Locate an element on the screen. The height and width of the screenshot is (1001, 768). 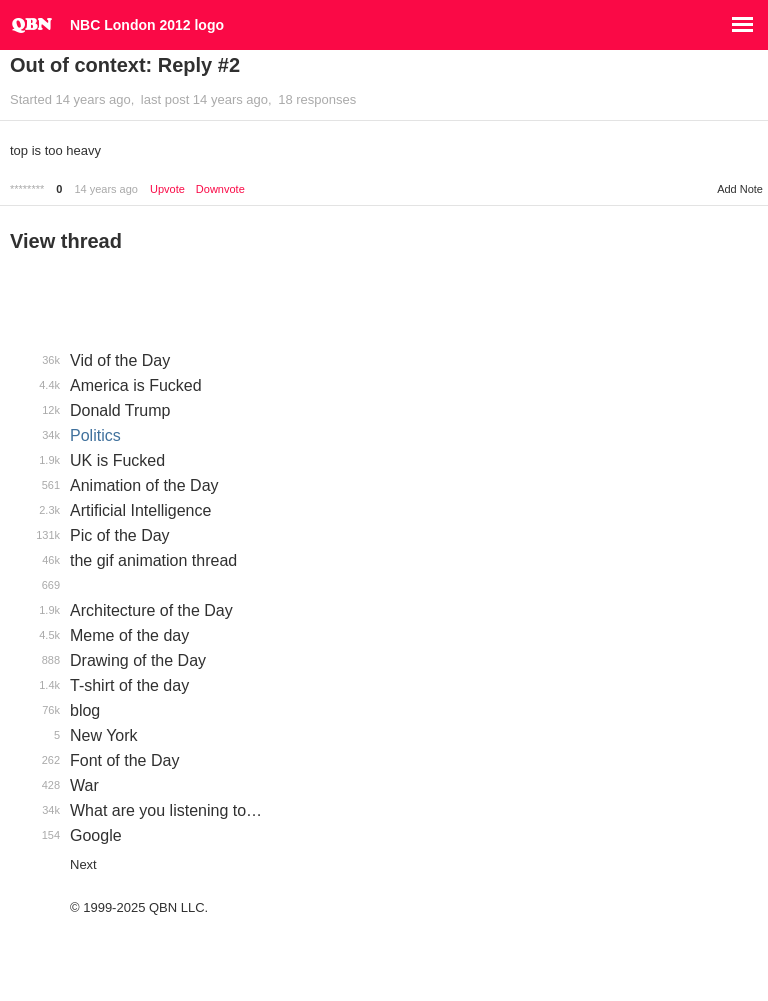
Downvote is located at coordinates (220, 189).